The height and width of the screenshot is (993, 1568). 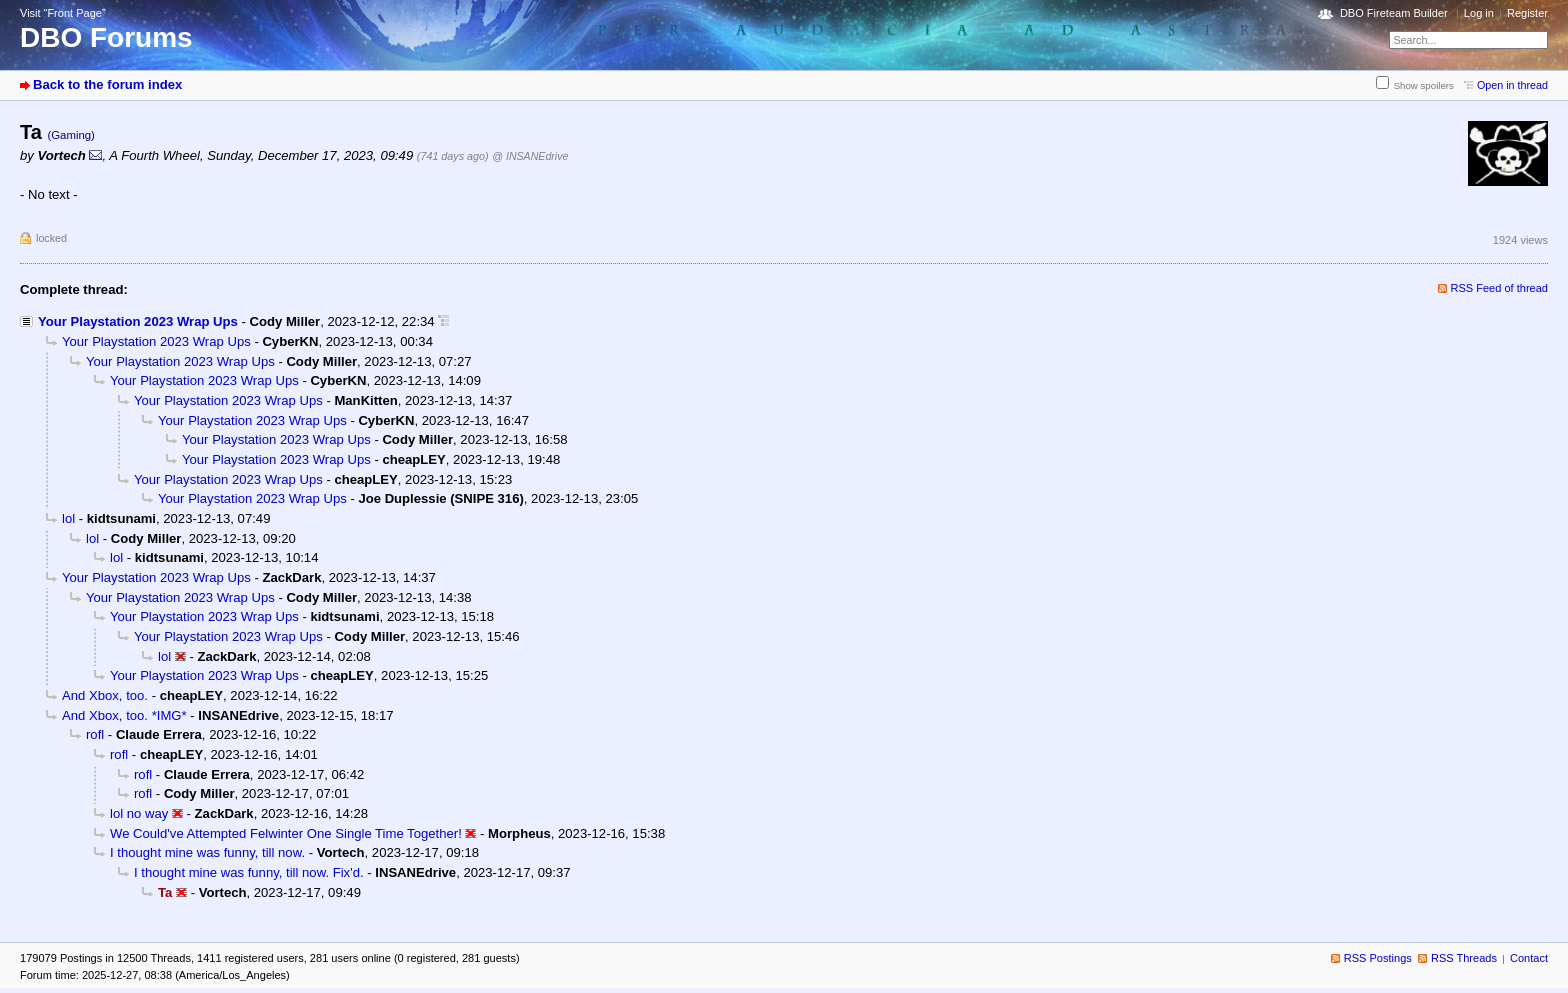 I want to click on I thought mine was funny, till now., so click(x=207, y=852).